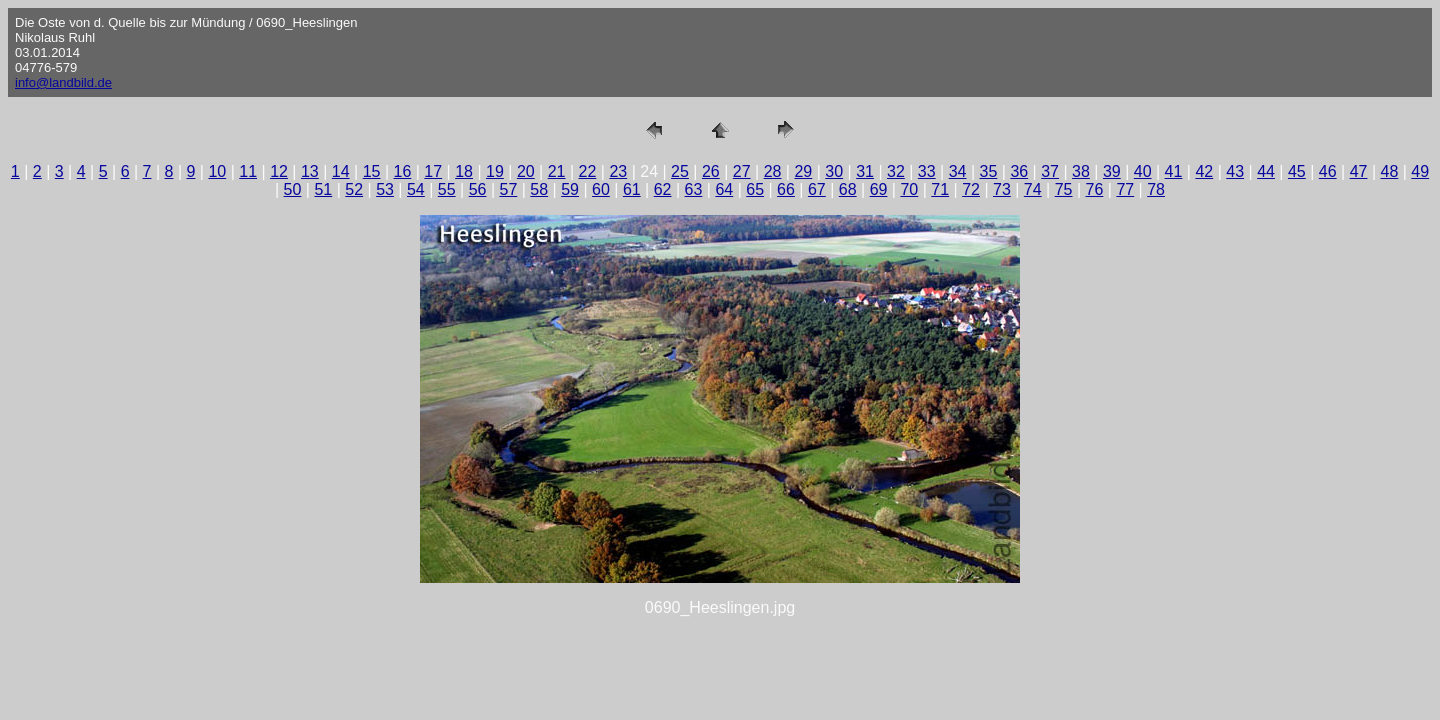 The image size is (1440, 720). Describe the element at coordinates (464, 171) in the screenshot. I see `18` at that location.